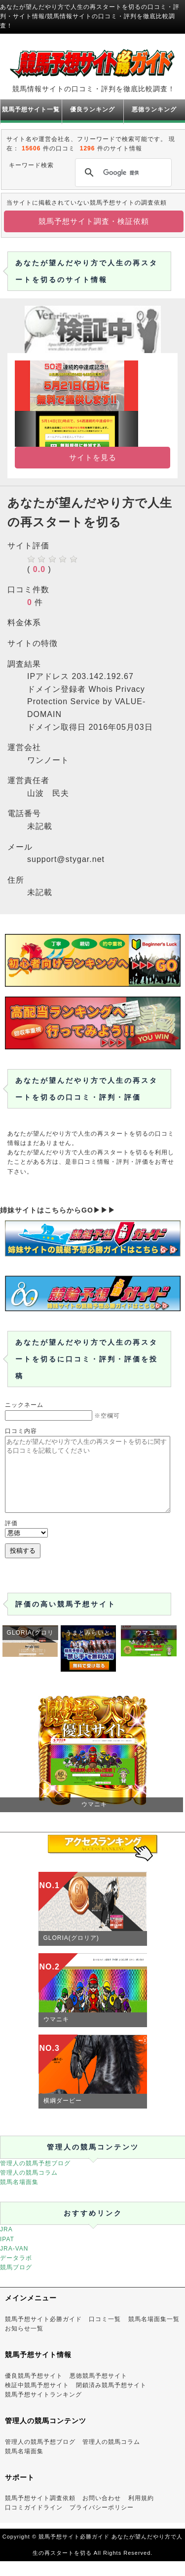 The width and height of the screenshot is (185, 2576). I want to click on 悪徳ランキング, so click(154, 109).